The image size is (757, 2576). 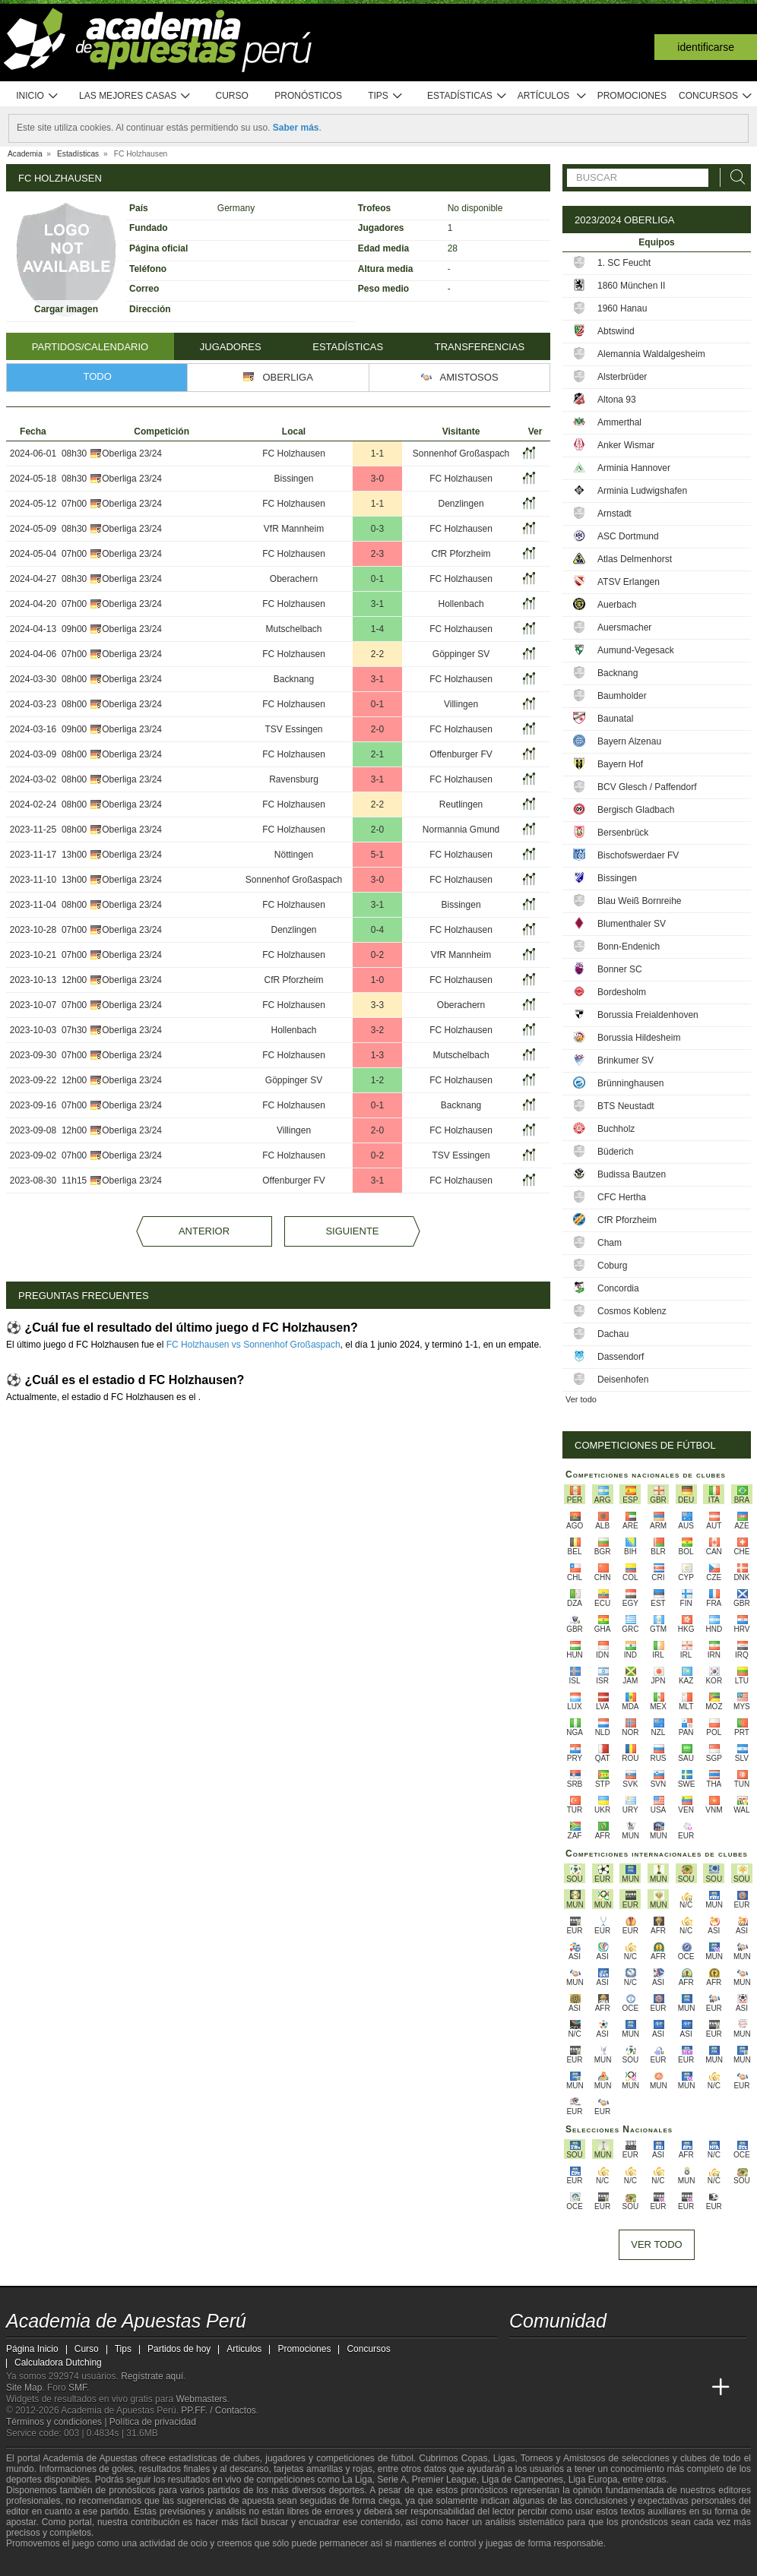 What do you see at coordinates (628, 582) in the screenshot?
I see `ATSV Erlangen` at bounding box center [628, 582].